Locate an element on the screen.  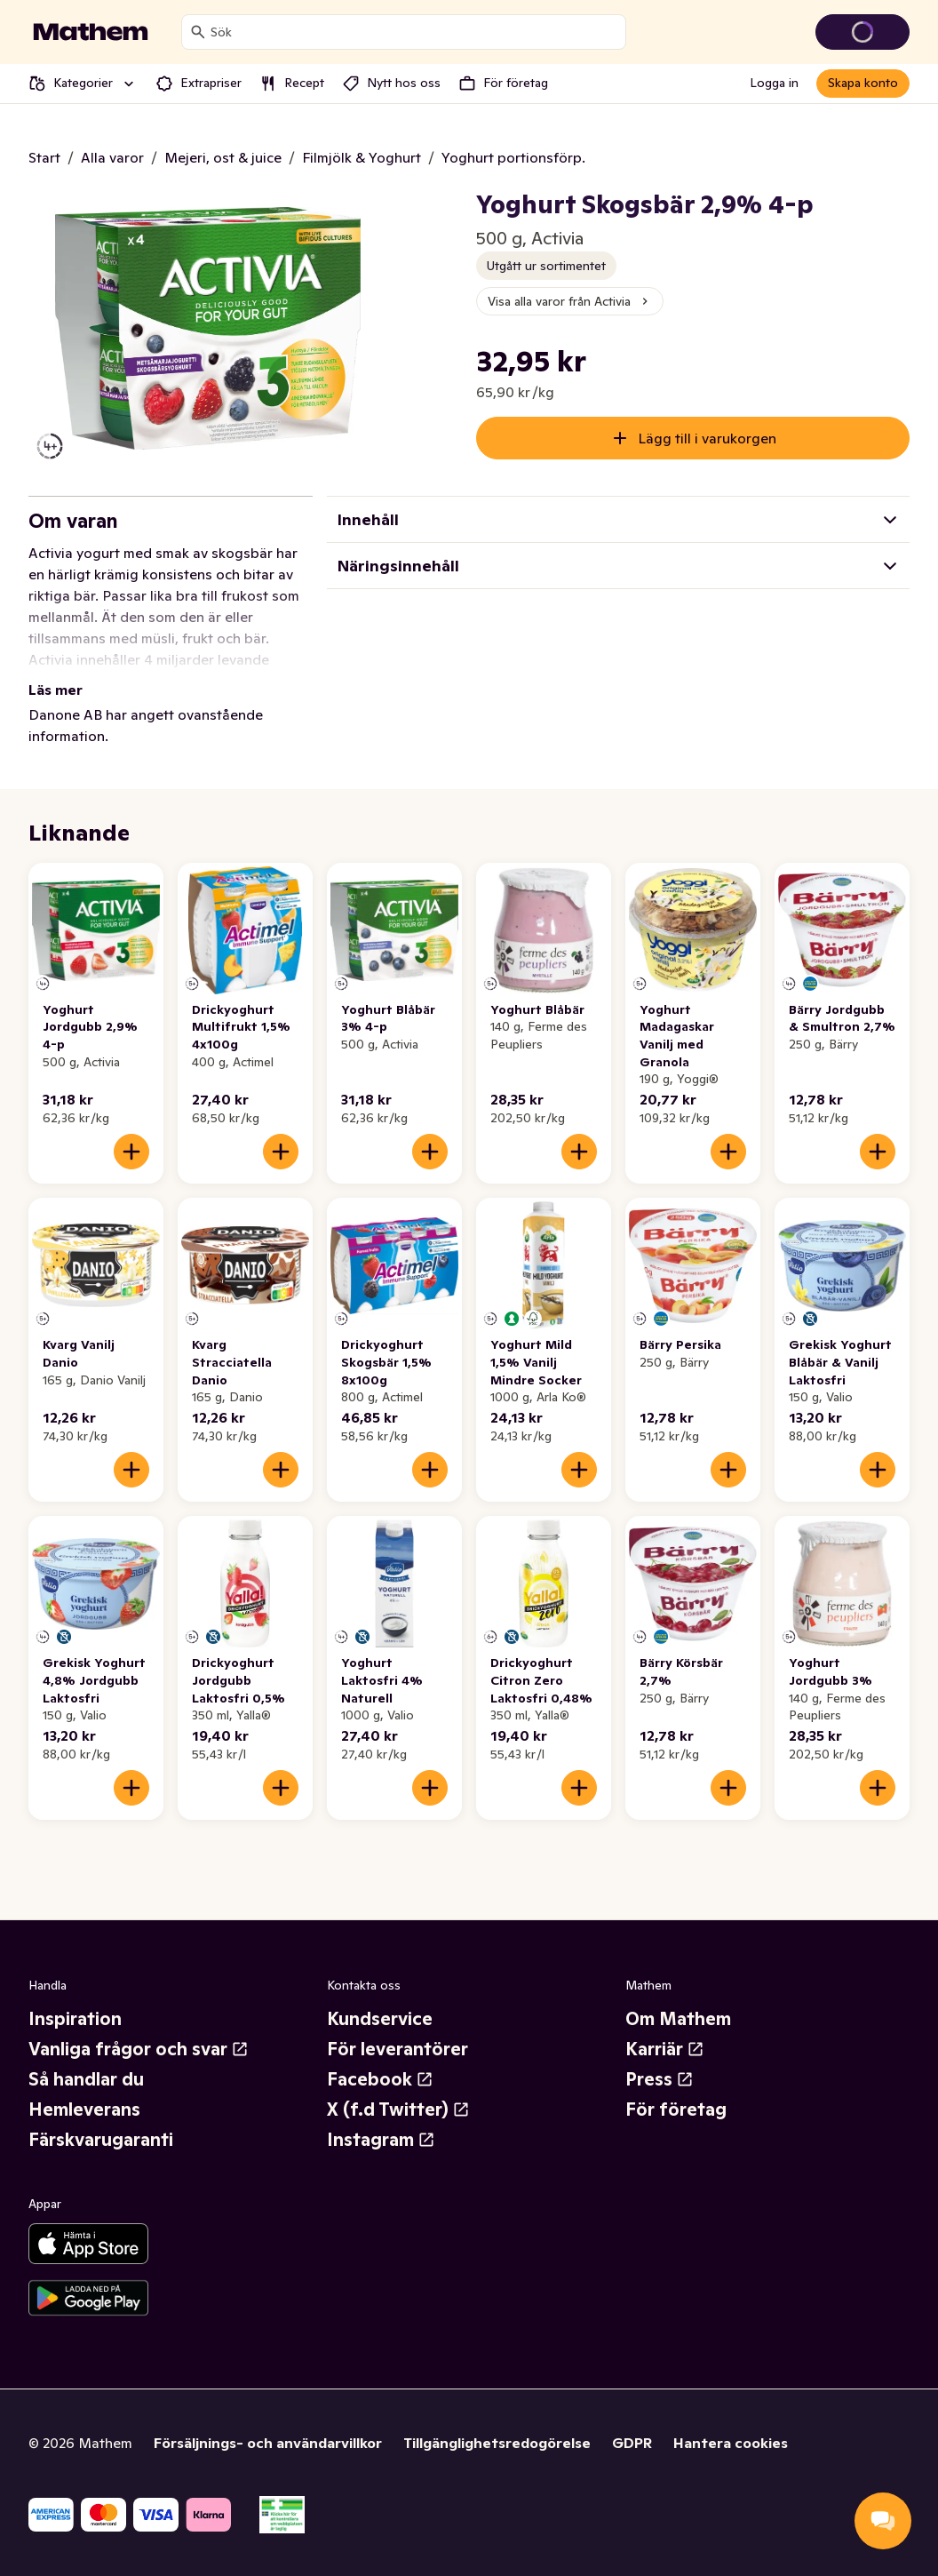
Press is located at coordinates (659, 2079).